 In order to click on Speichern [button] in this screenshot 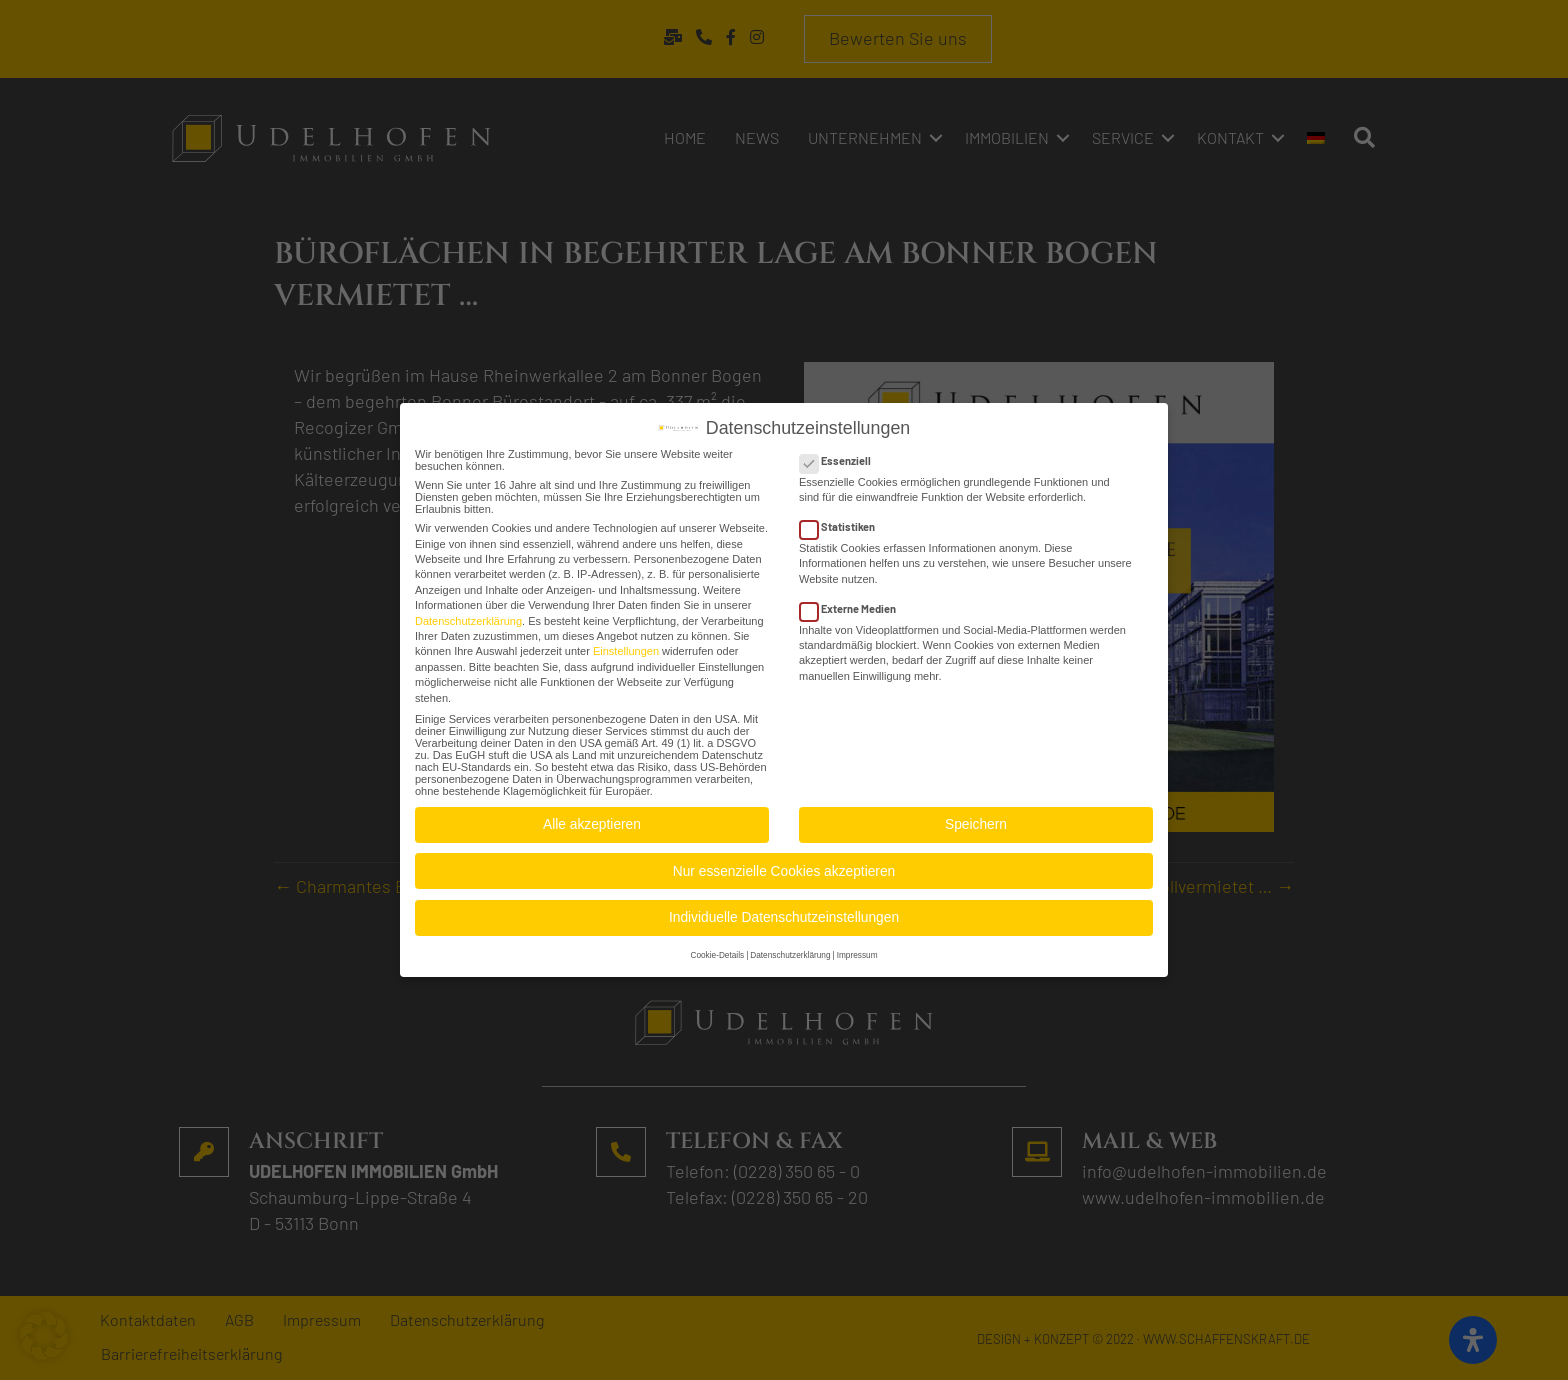, I will do `click(976, 821)`.